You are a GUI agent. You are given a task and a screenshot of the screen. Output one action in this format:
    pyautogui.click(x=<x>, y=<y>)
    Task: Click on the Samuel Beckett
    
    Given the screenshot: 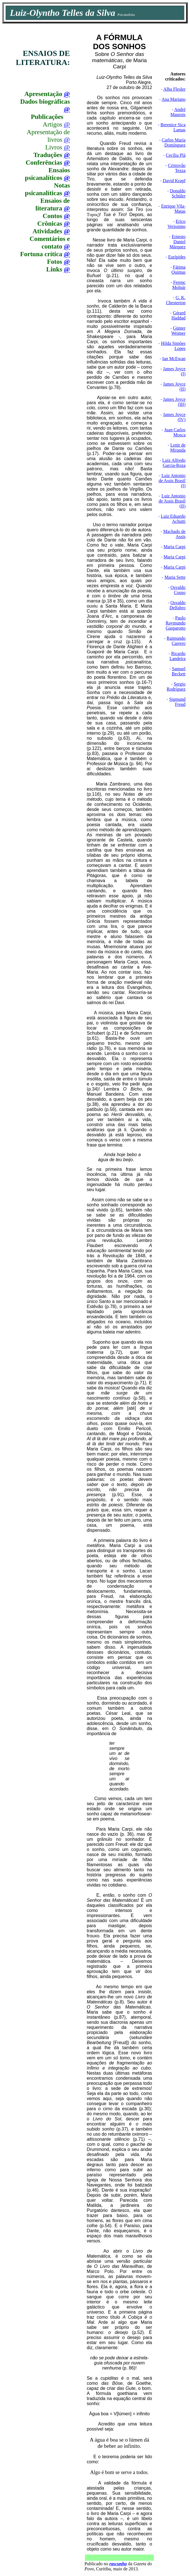 What is the action you would take?
    pyautogui.click(x=178, y=671)
    